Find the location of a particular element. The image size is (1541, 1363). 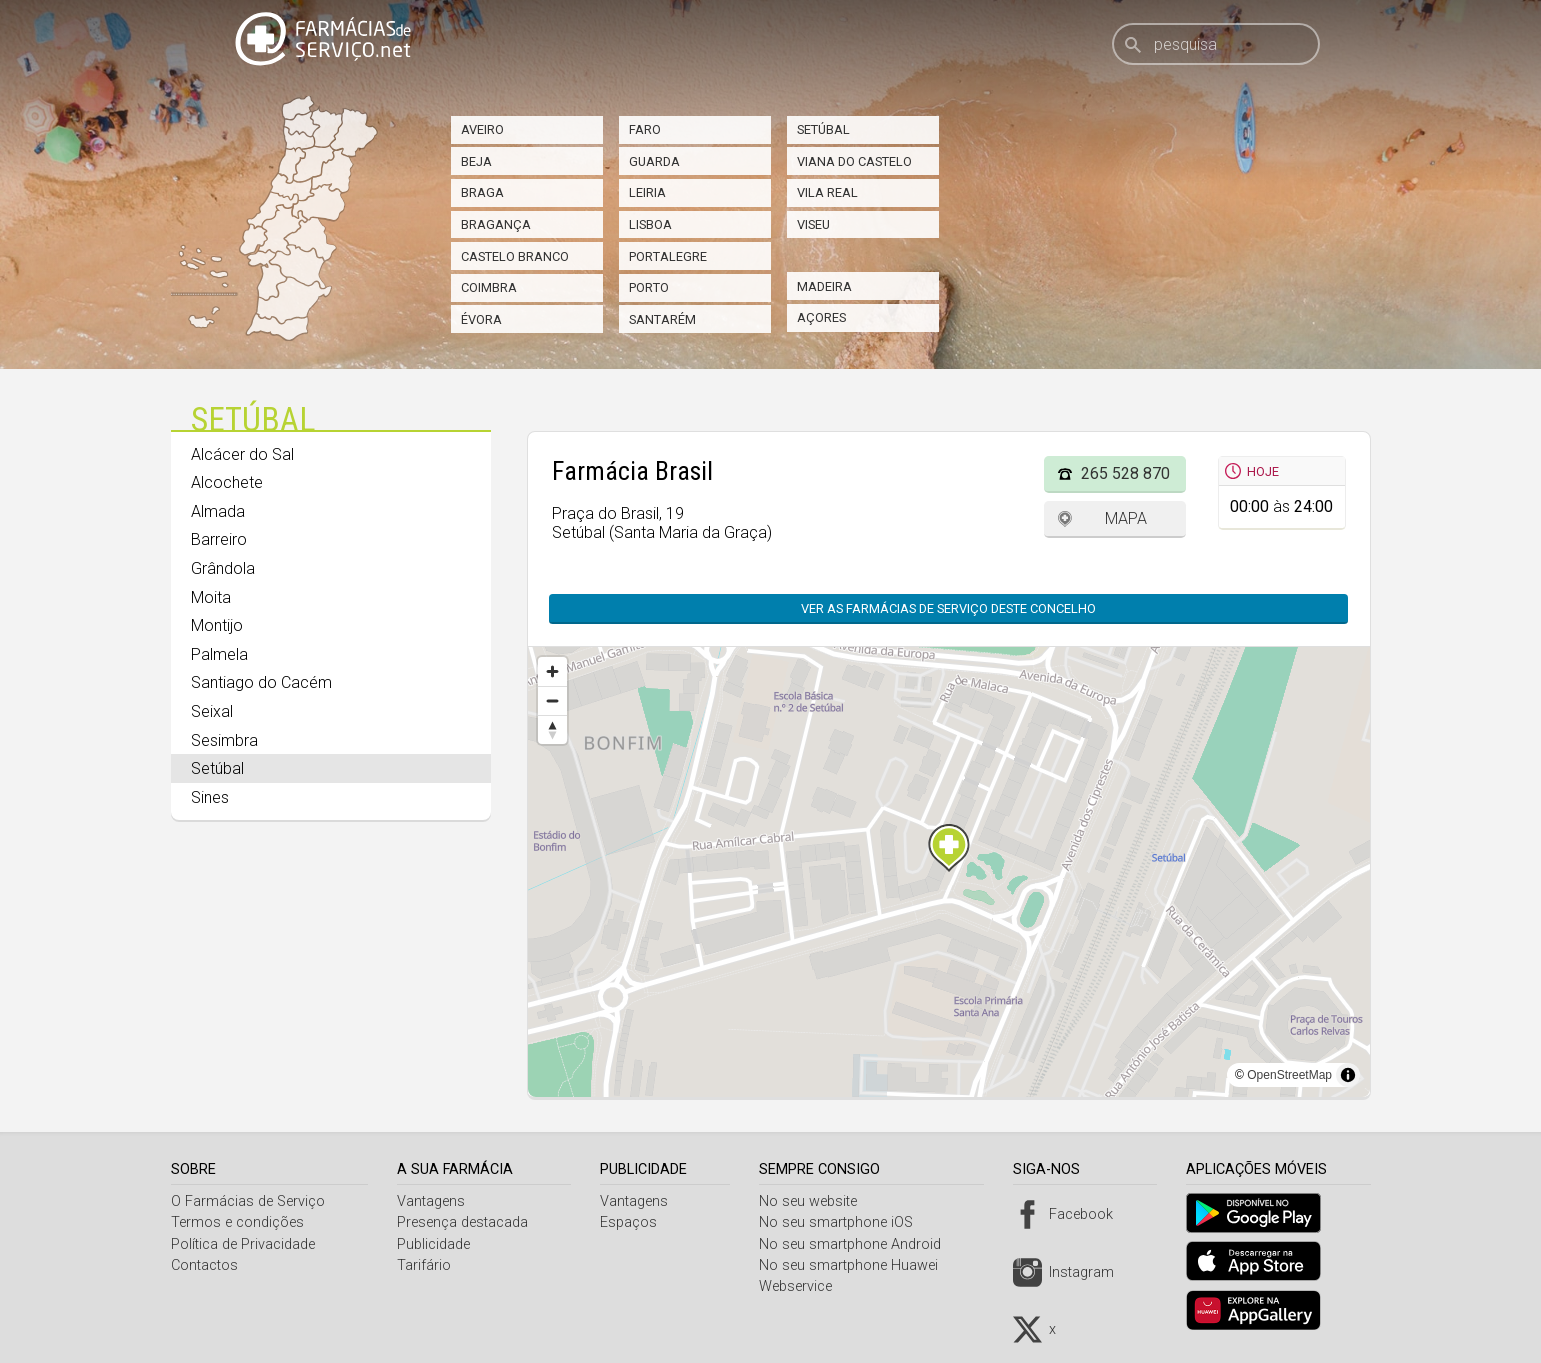

Termos e condições is located at coordinates (237, 1222).